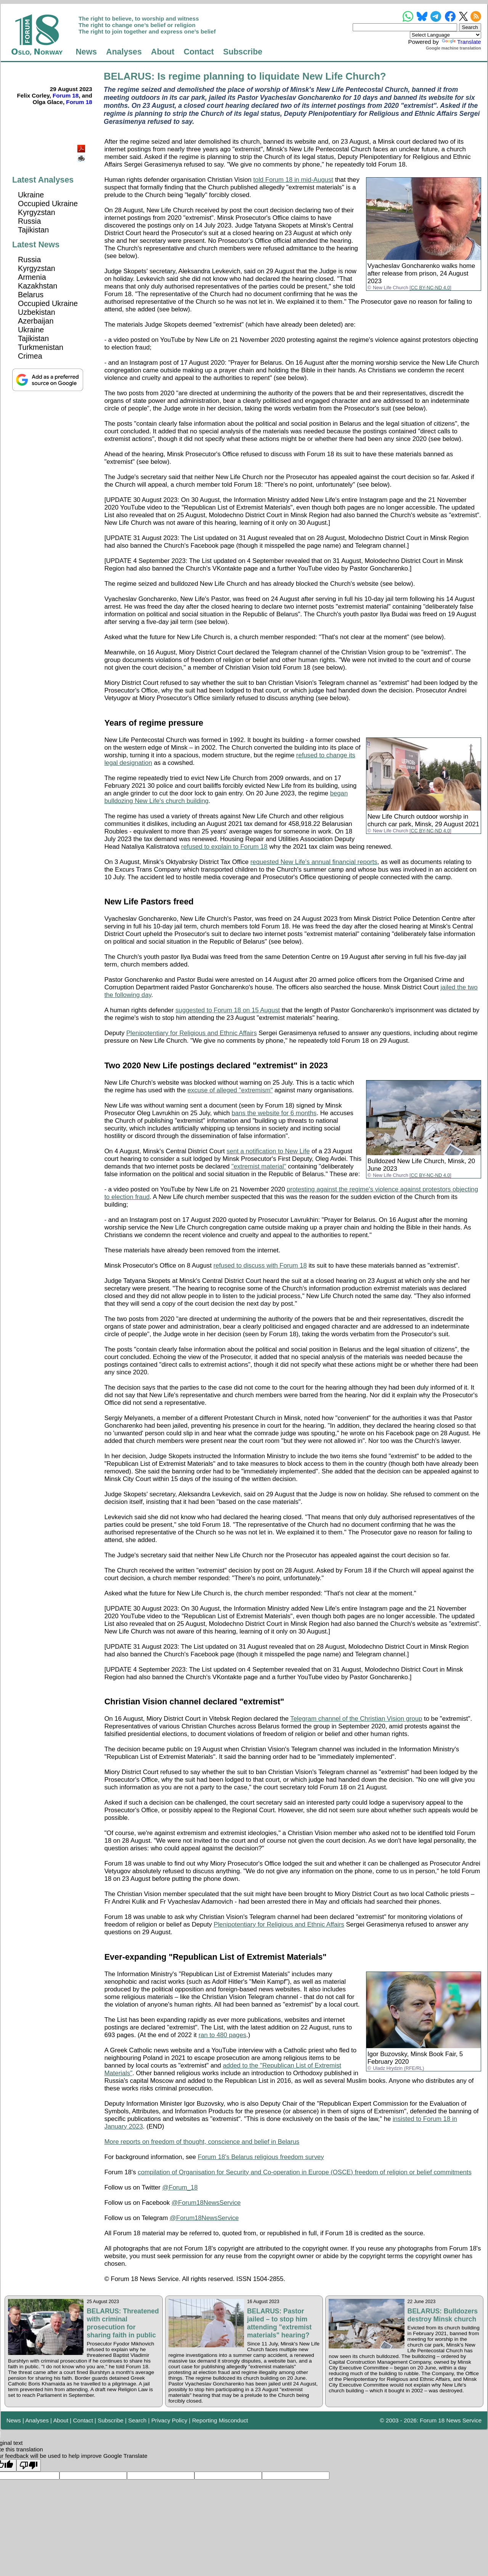 This screenshot has height=2576, width=488. I want to click on BELARUS: Threatened with criminal prosecution for sharing faith in public, so click(123, 2323).